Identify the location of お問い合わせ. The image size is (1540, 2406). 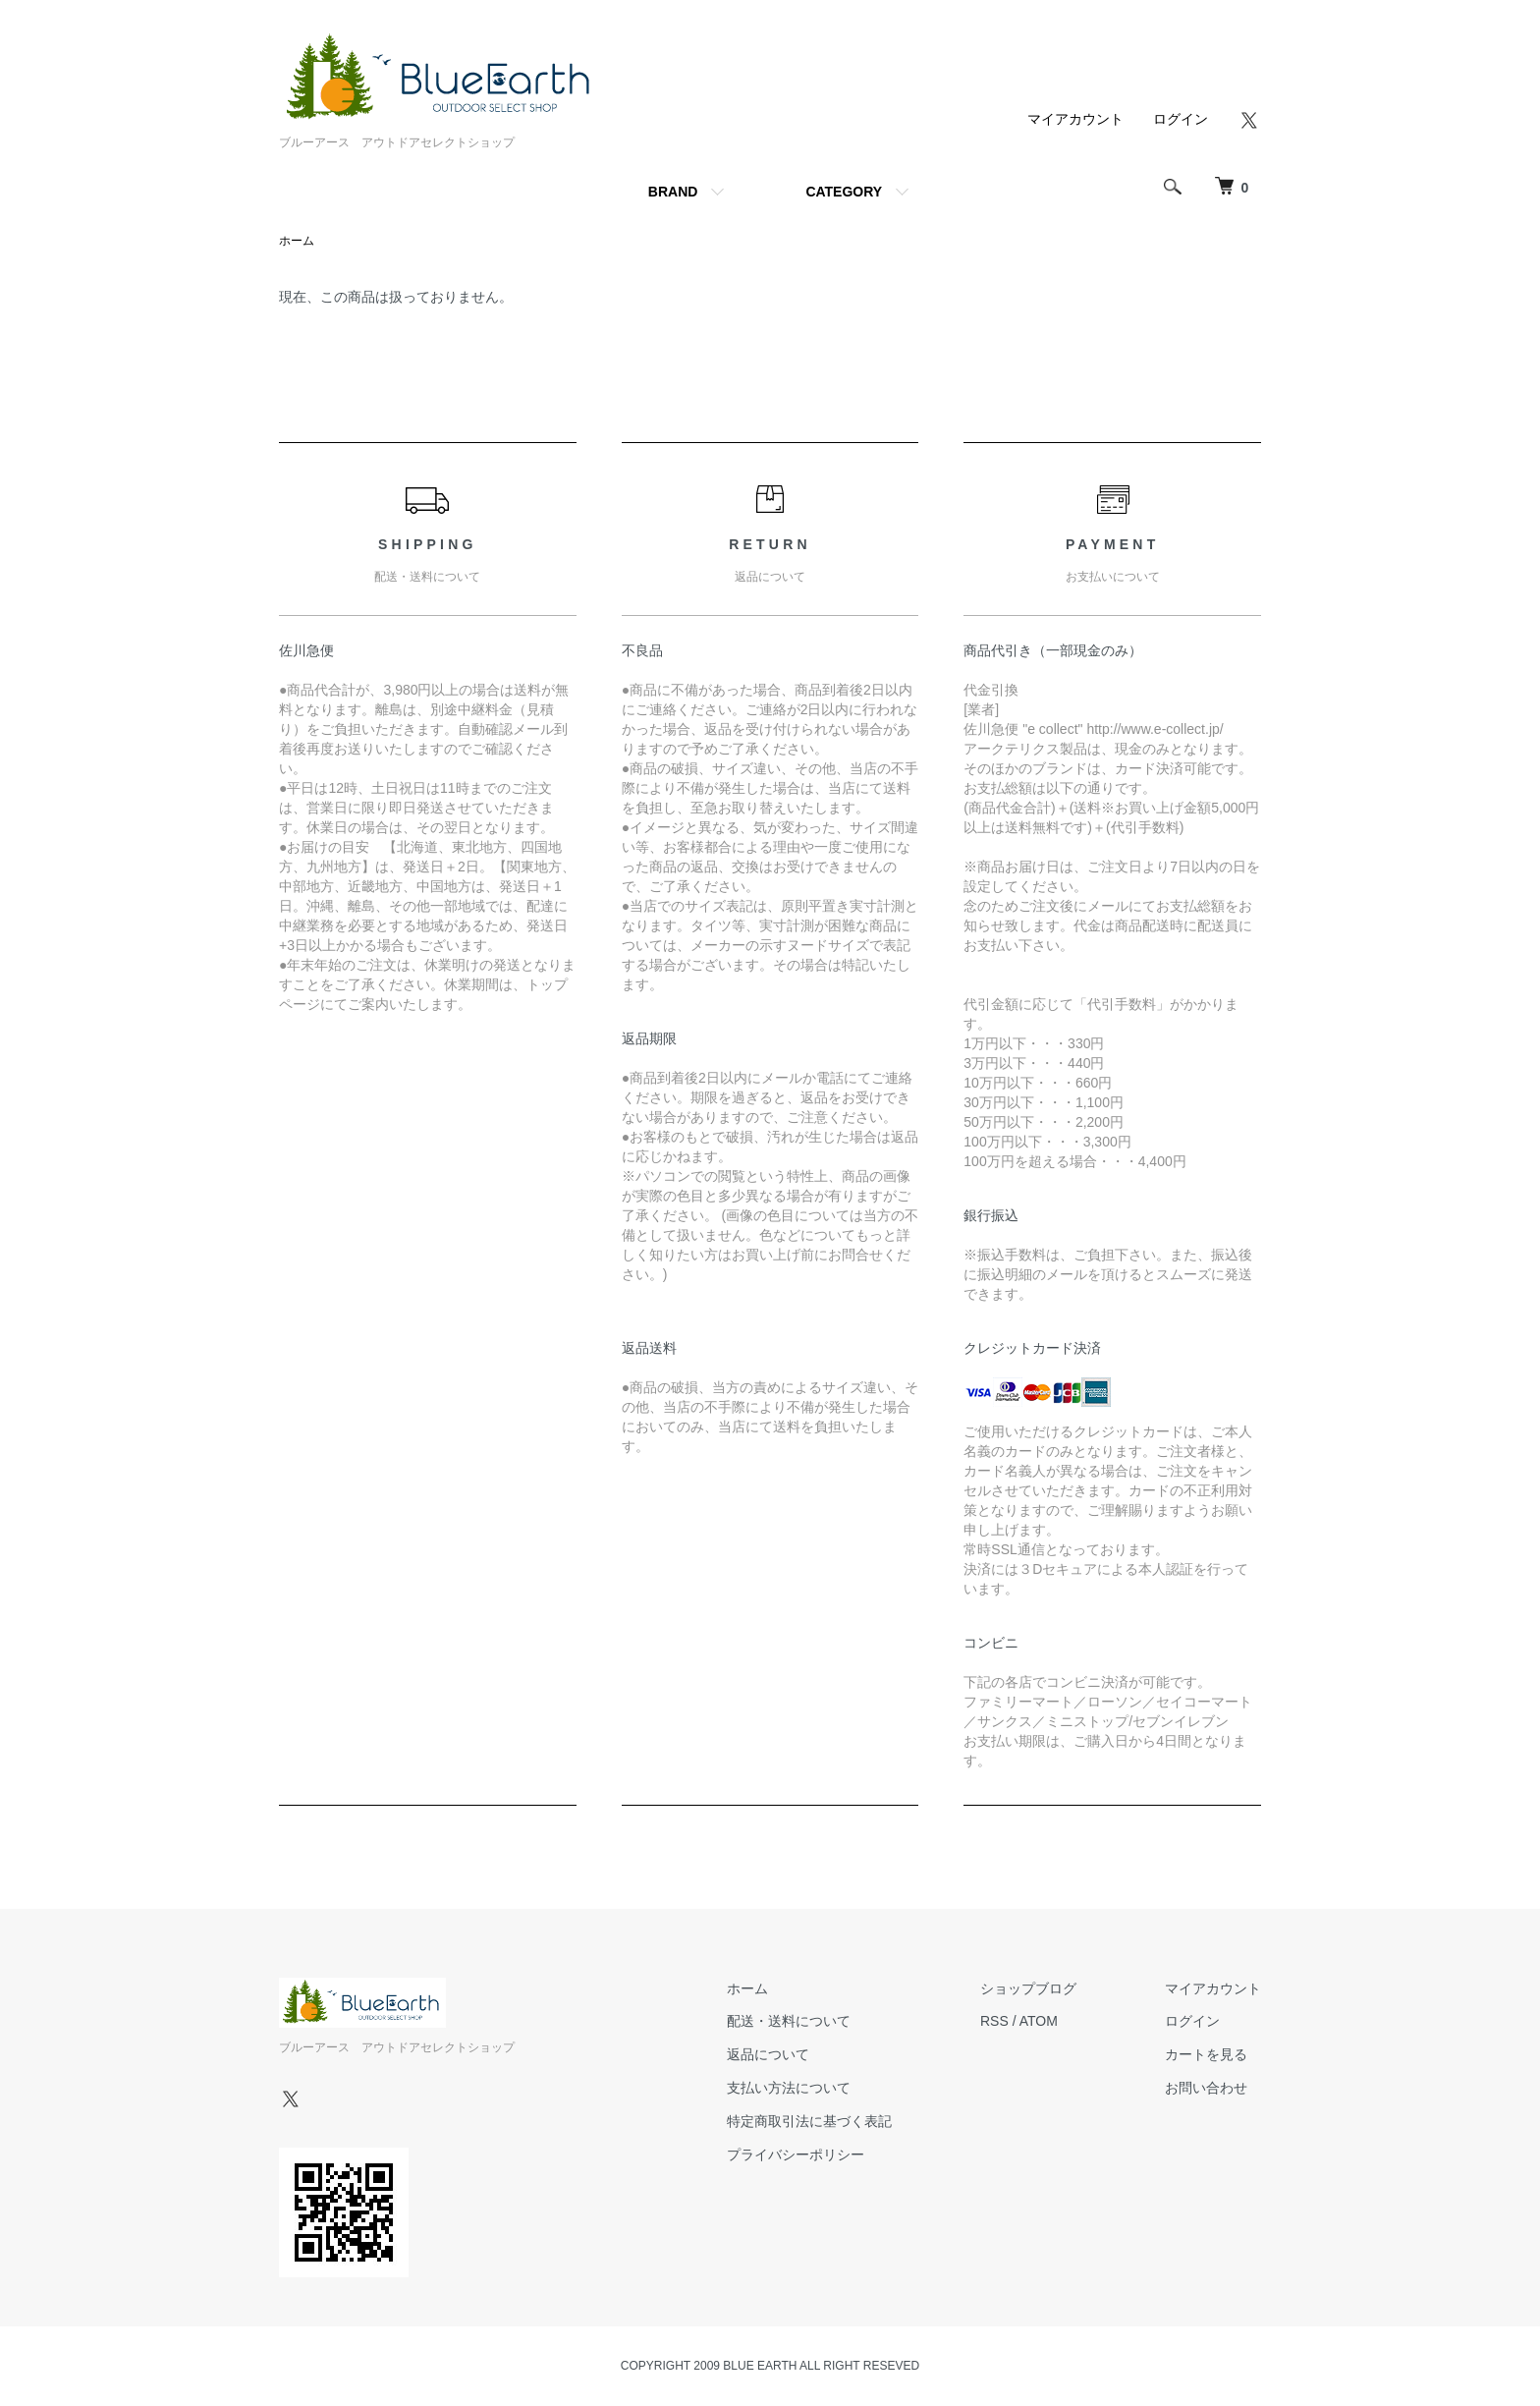
(1206, 2088).